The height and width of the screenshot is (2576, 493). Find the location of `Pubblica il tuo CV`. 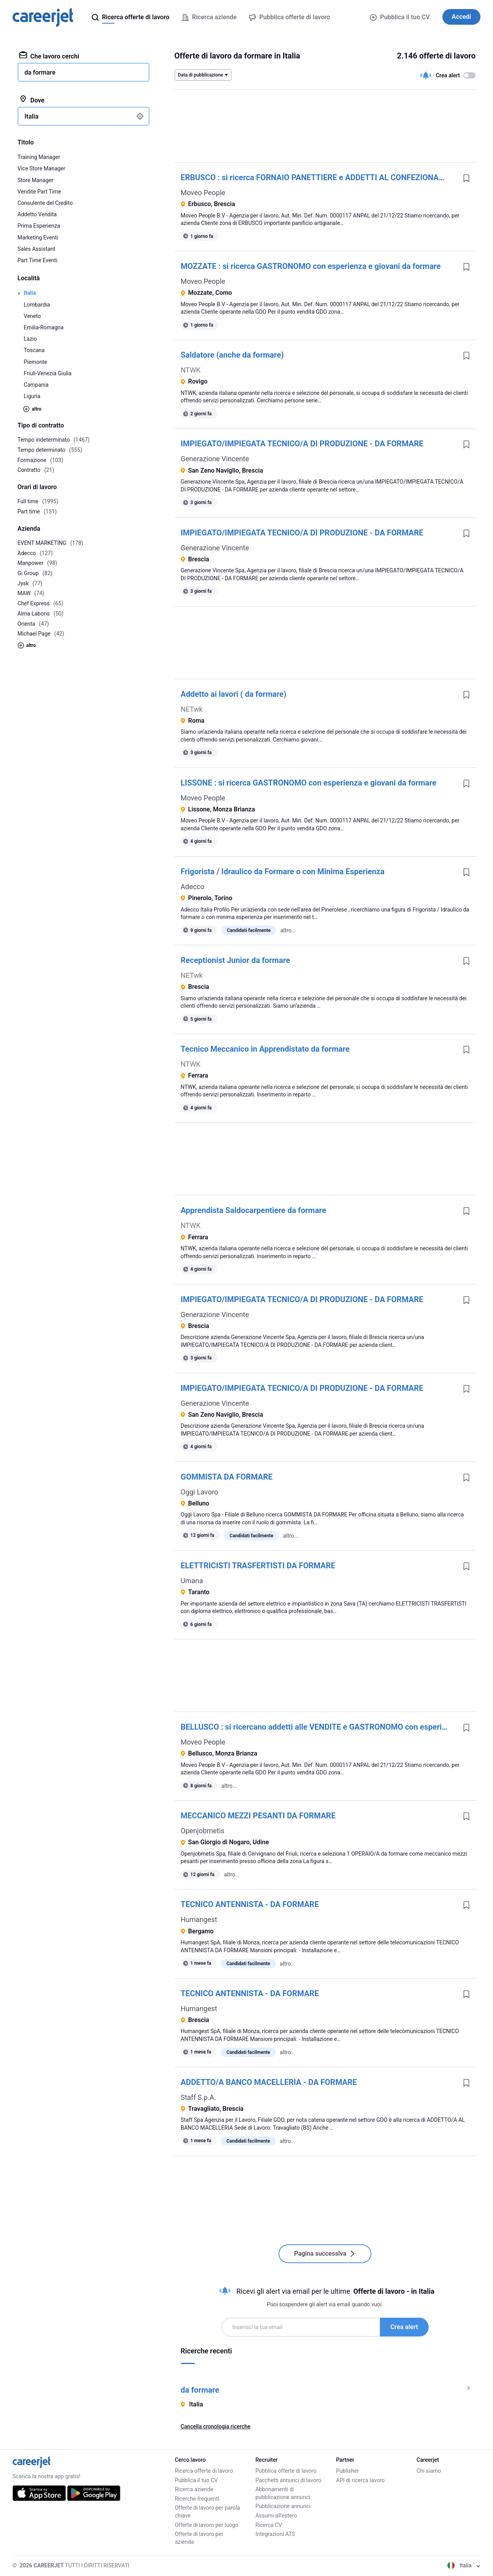

Pubblica il tuo CV is located at coordinates (399, 17).